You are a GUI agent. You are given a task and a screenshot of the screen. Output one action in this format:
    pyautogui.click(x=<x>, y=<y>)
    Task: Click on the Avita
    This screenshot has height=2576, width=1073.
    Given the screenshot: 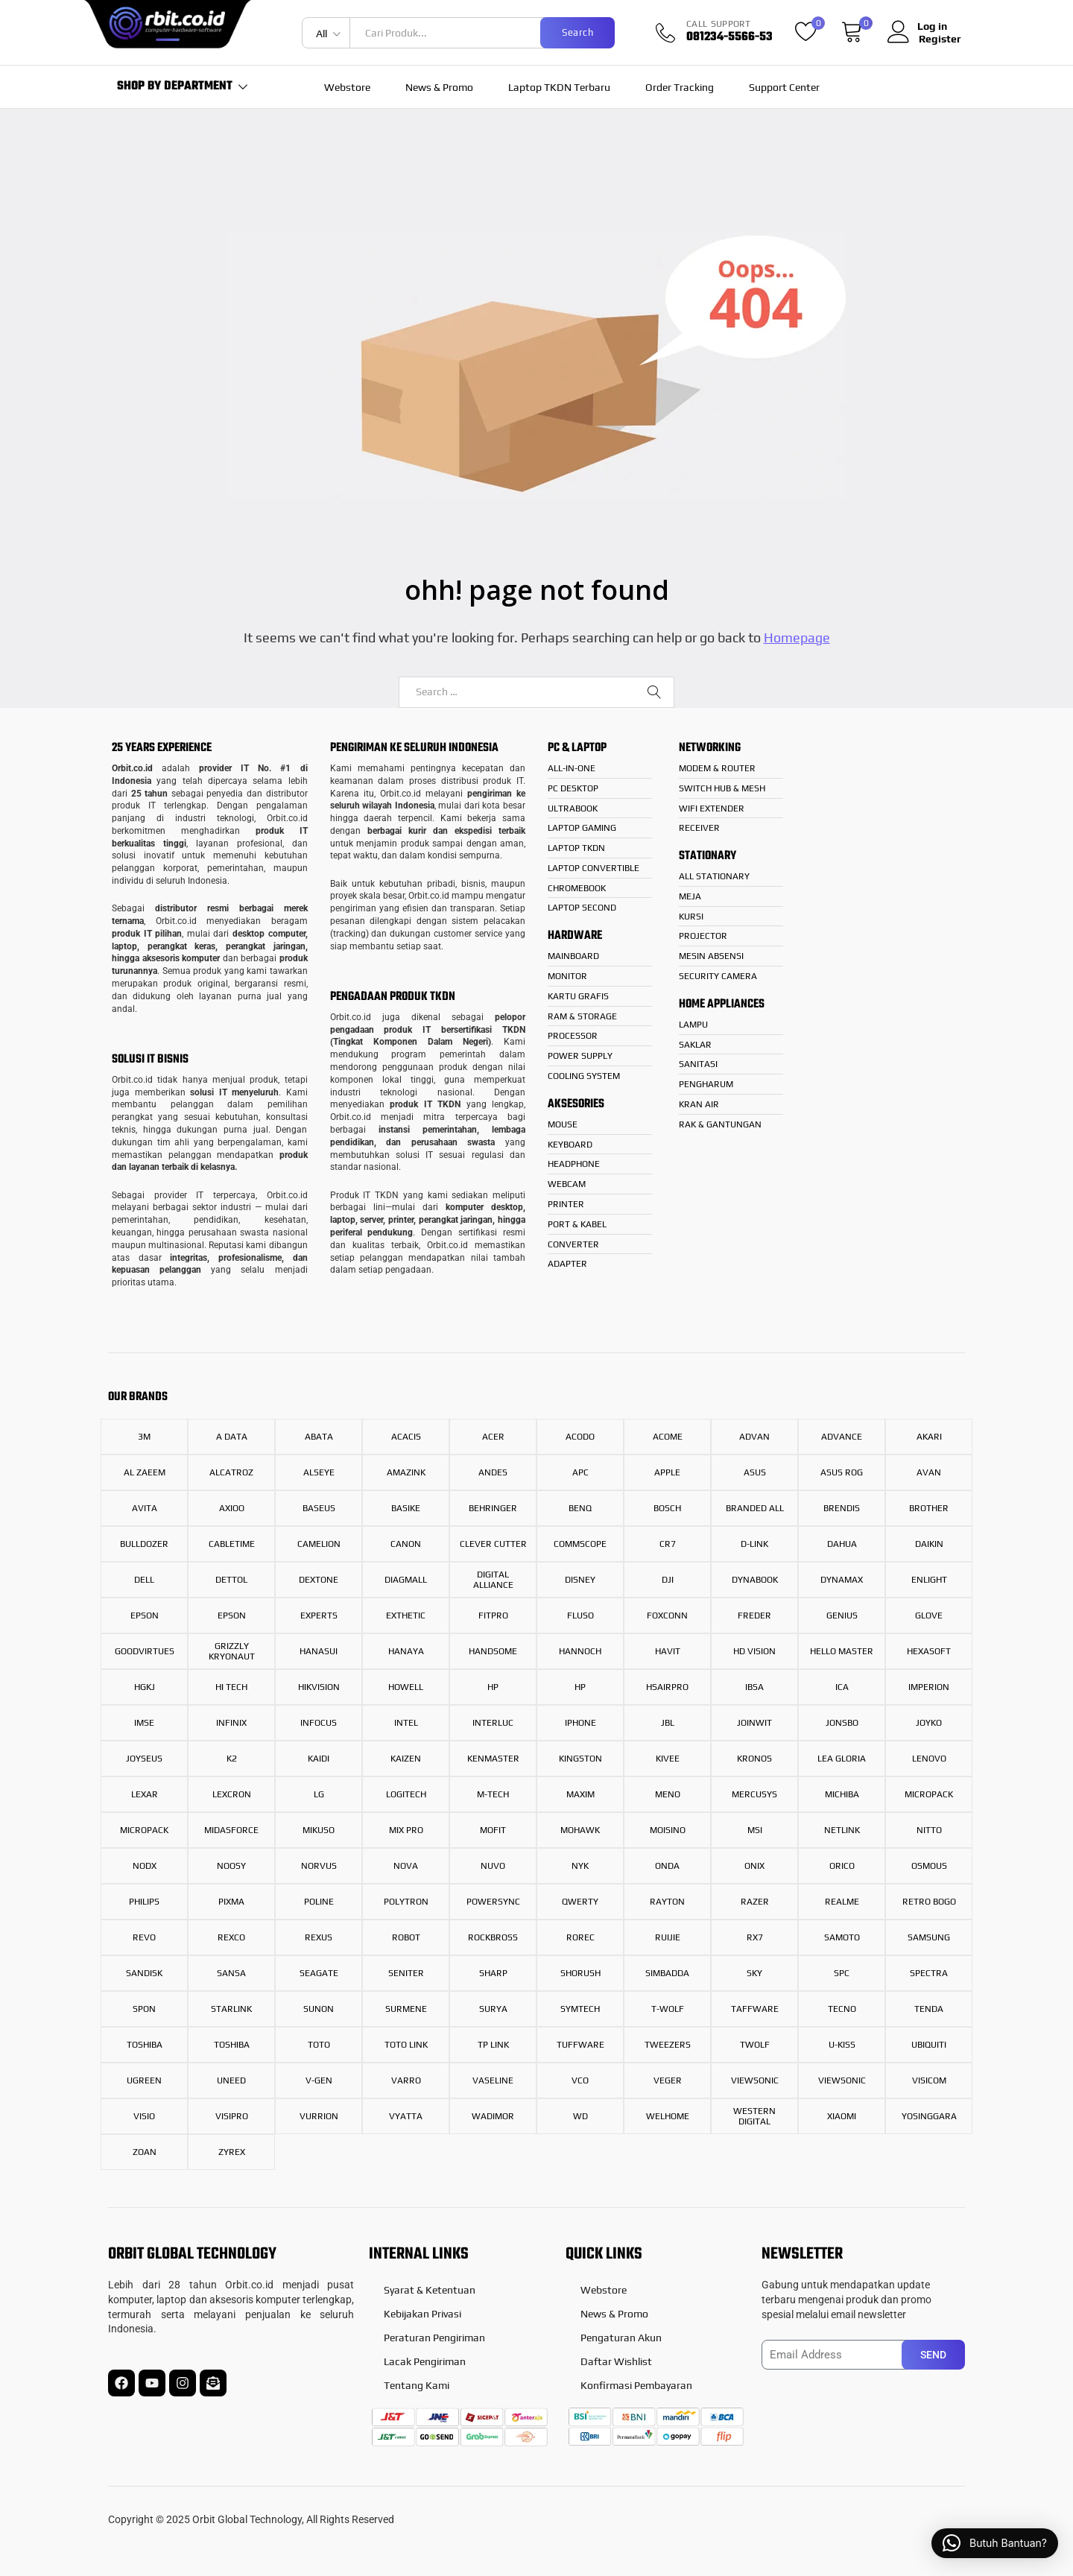 What is the action you would take?
    pyautogui.click(x=144, y=1508)
    